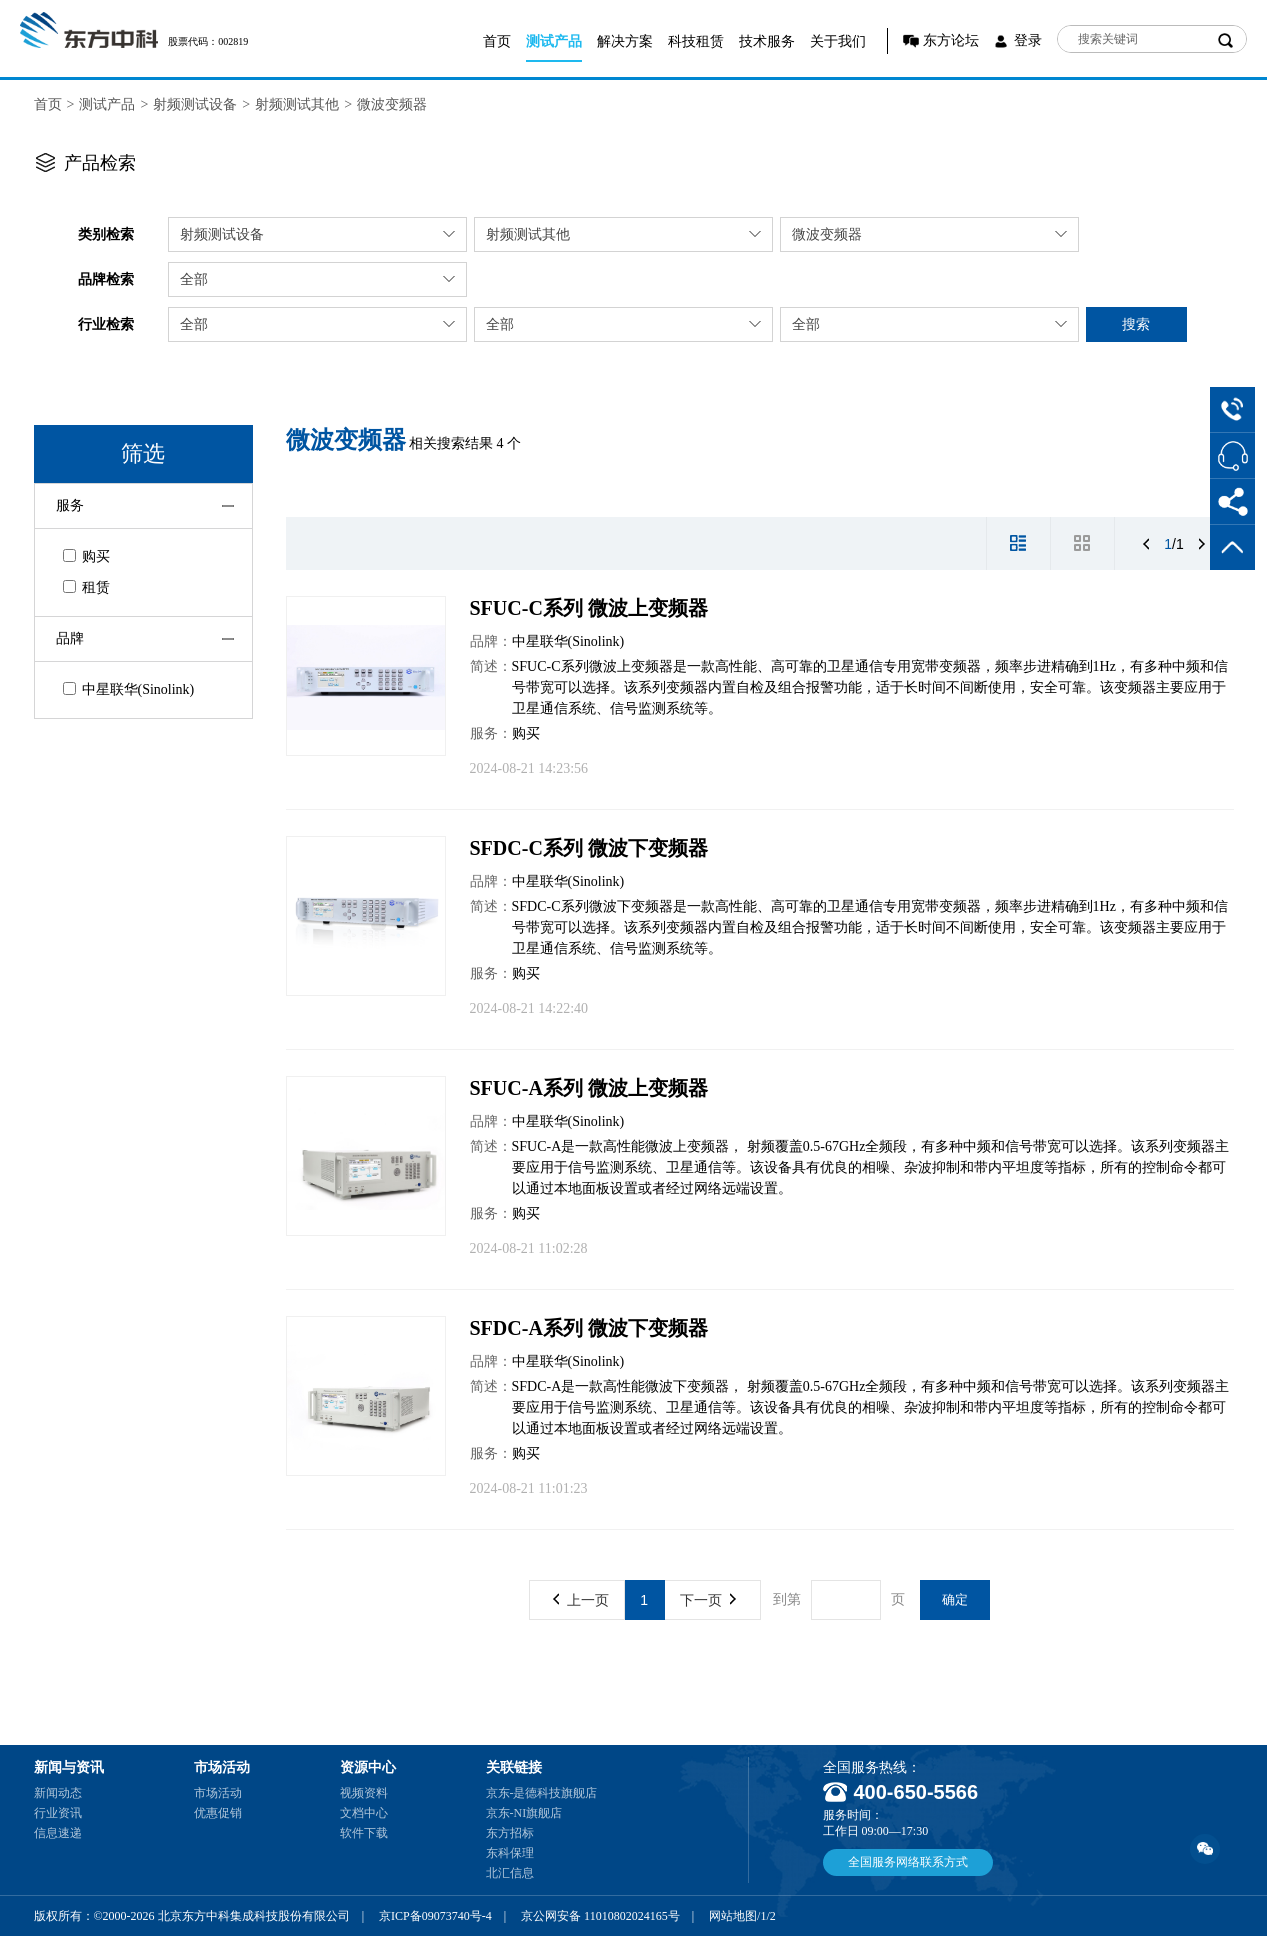  Describe the element at coordinates (696, 41) in the screenshot. I see `科技租赁` at that location.